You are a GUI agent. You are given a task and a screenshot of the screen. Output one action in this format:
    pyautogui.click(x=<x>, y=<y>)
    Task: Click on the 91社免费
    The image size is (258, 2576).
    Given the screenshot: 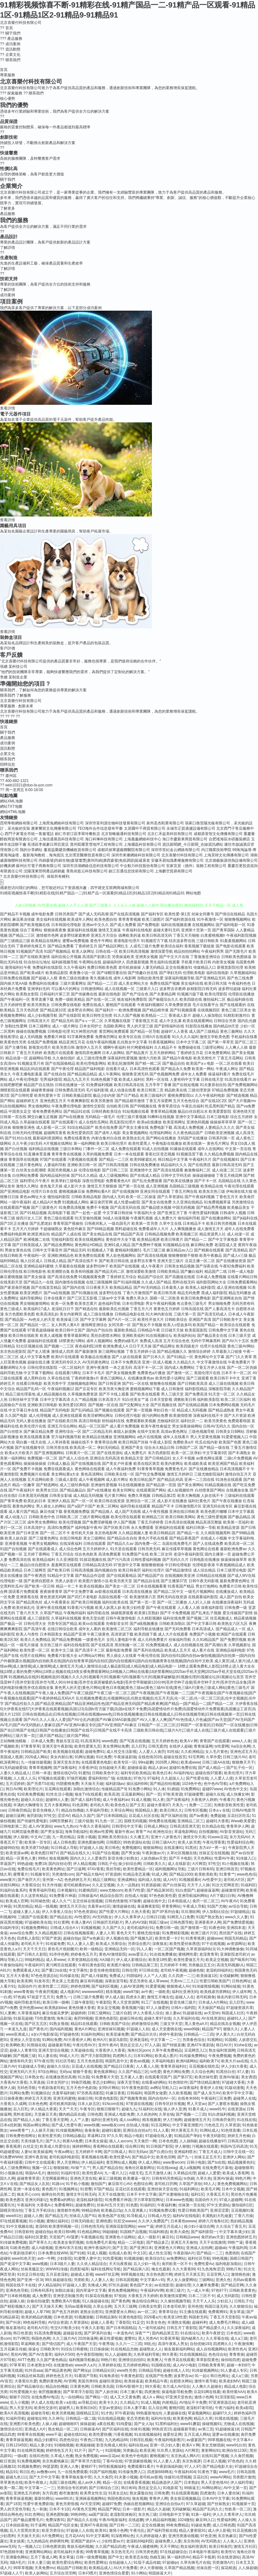 What is the action you would take?
    pyautogui.click(x=103, y=1757)
    